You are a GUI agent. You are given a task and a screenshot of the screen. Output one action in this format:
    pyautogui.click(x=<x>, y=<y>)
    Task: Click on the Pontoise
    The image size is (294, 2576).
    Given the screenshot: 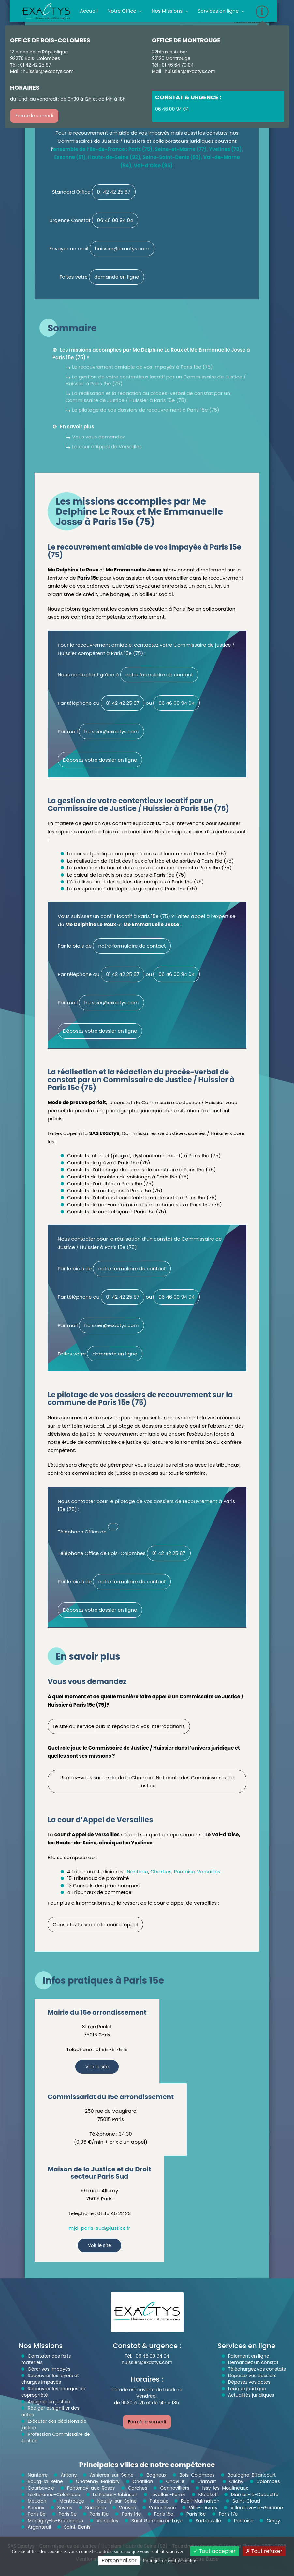 What is the action you would take?
    pyautogui.click(x=184, y=1871)
    